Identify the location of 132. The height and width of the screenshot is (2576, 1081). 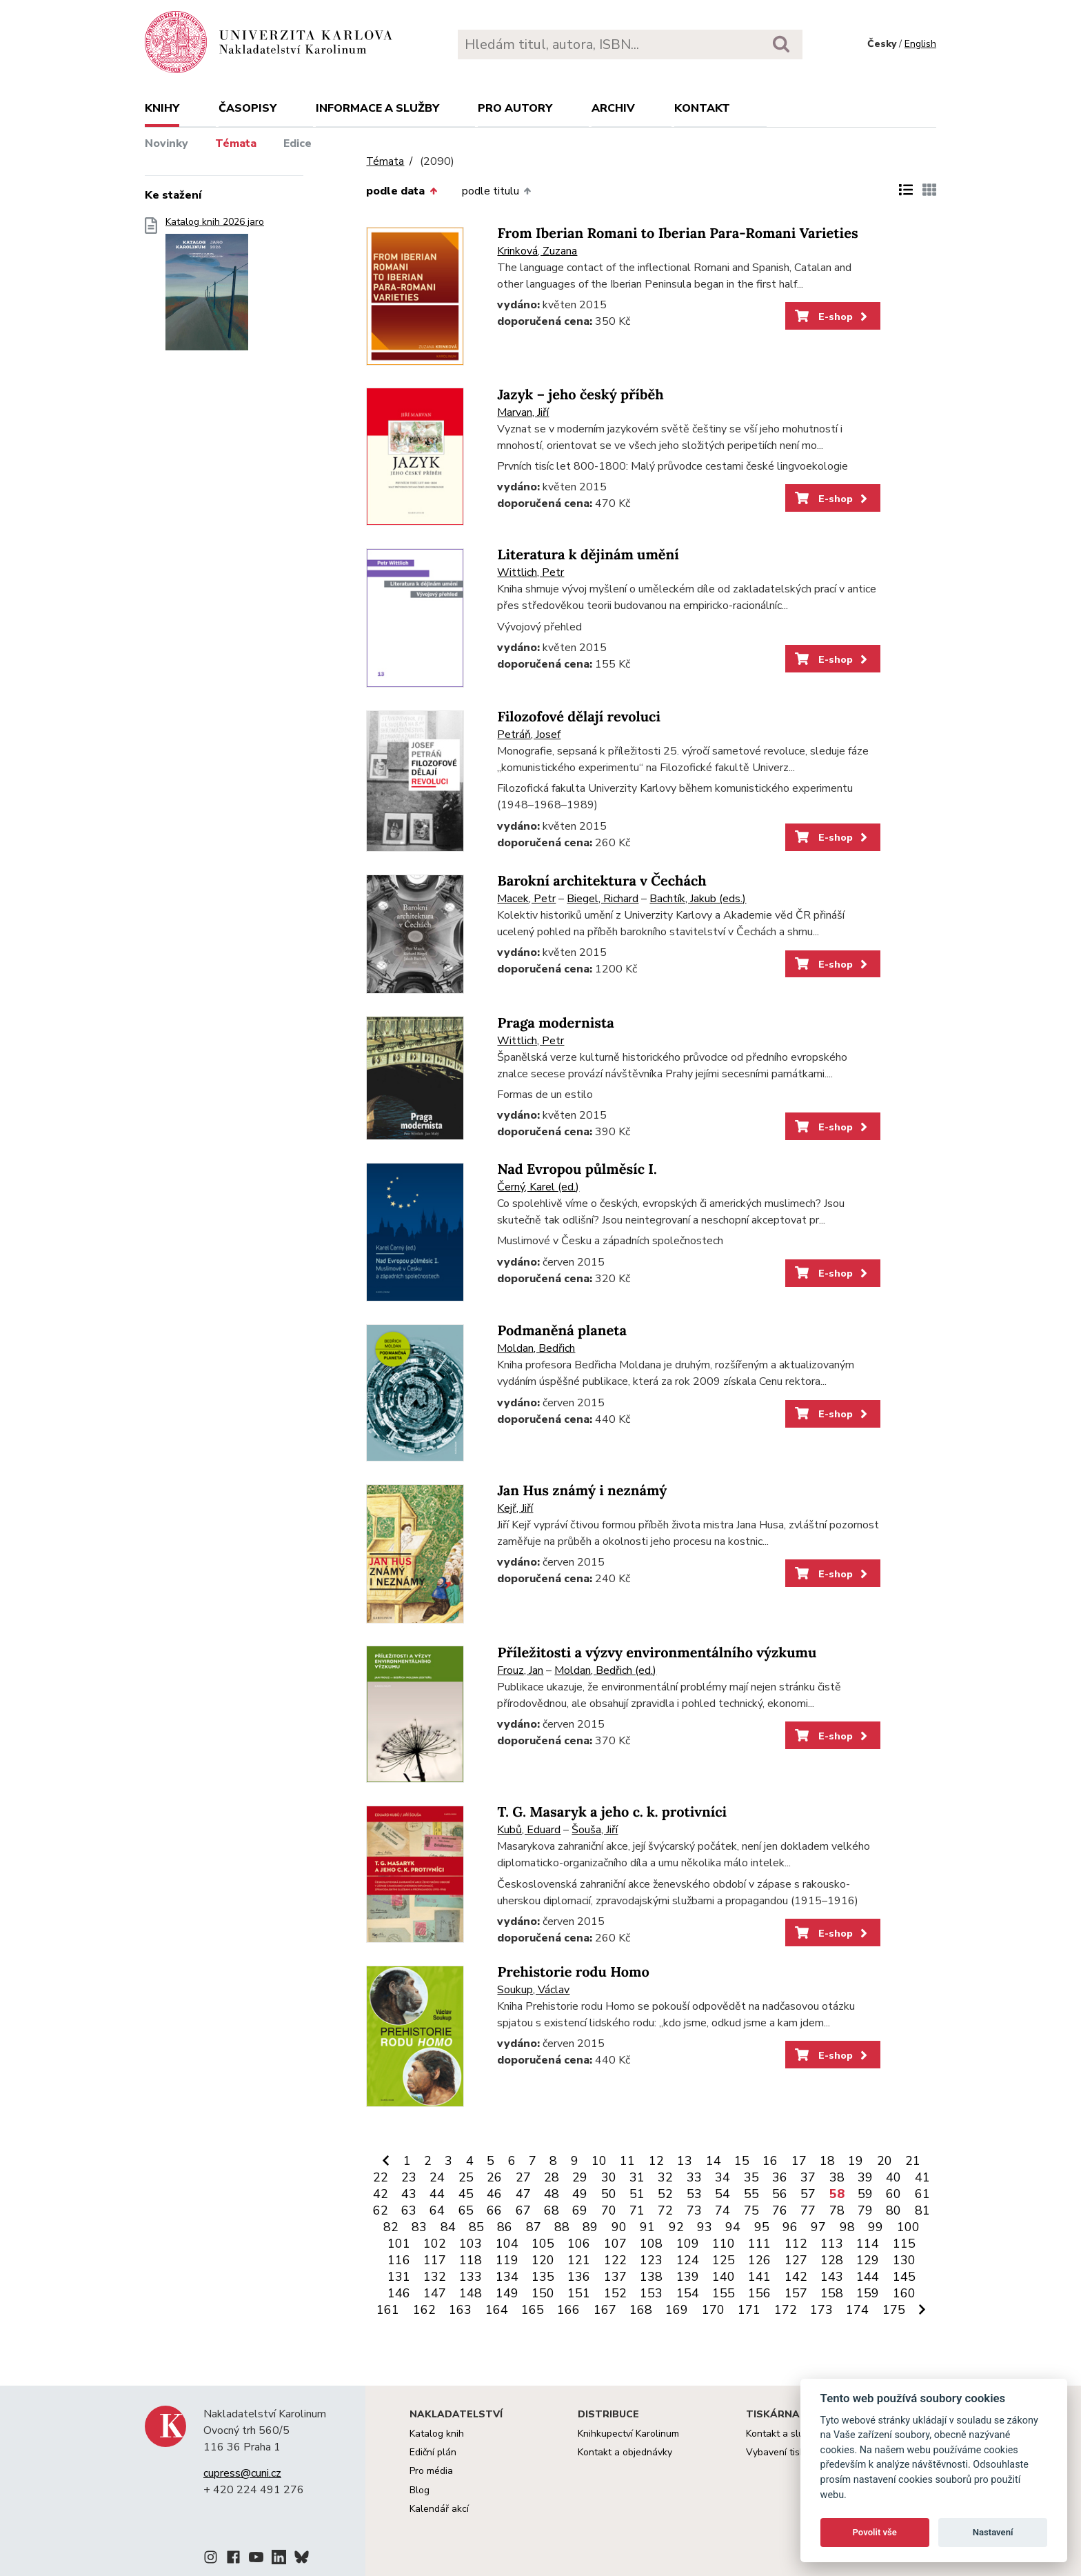
(434, 2276).